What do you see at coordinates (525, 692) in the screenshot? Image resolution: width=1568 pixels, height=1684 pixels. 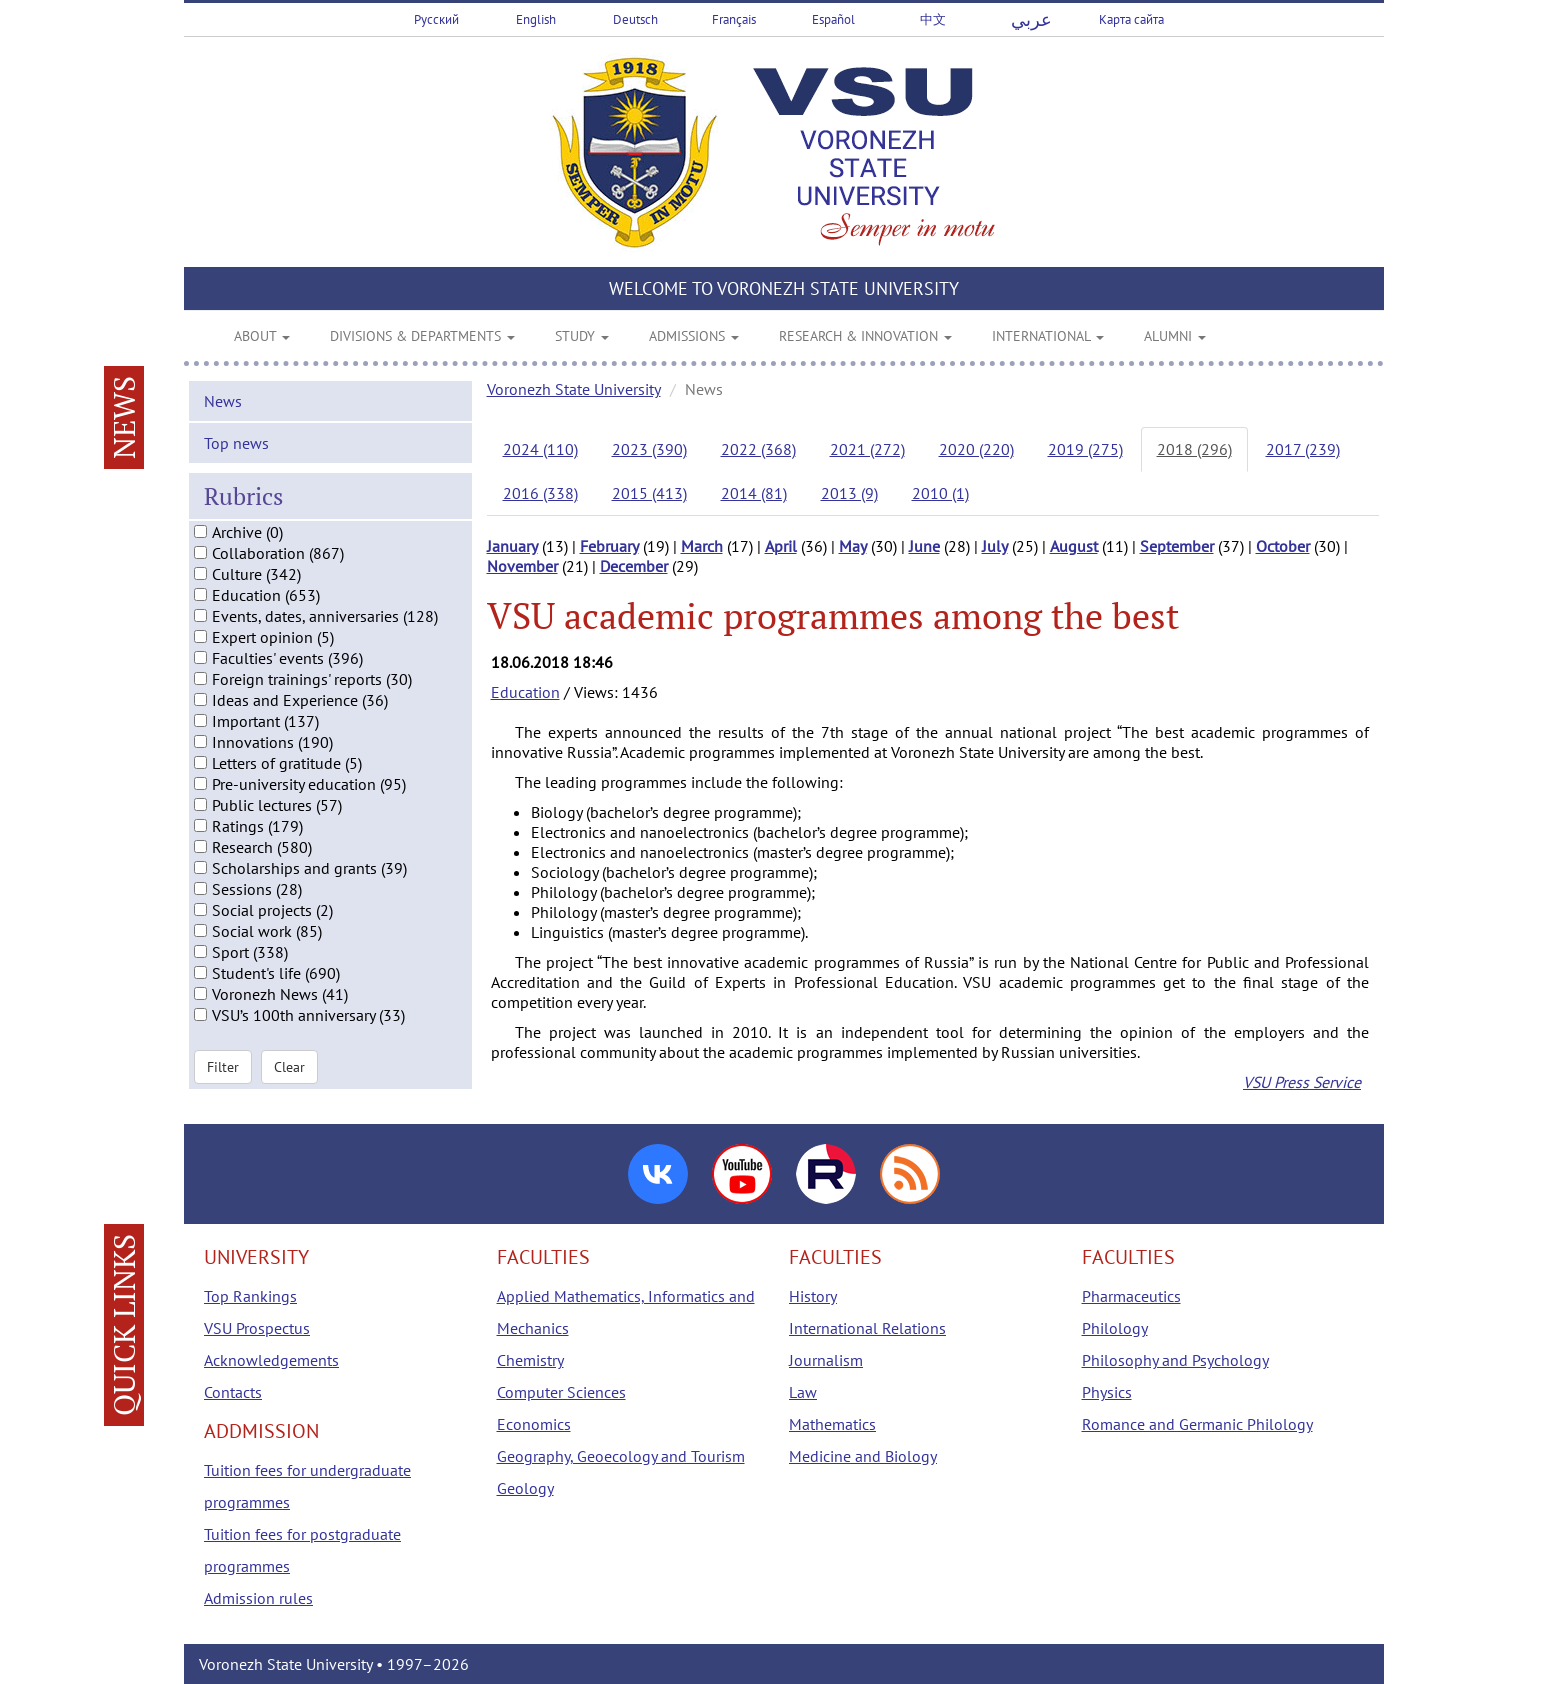 I see `Education` at bounding box center [525, 692].